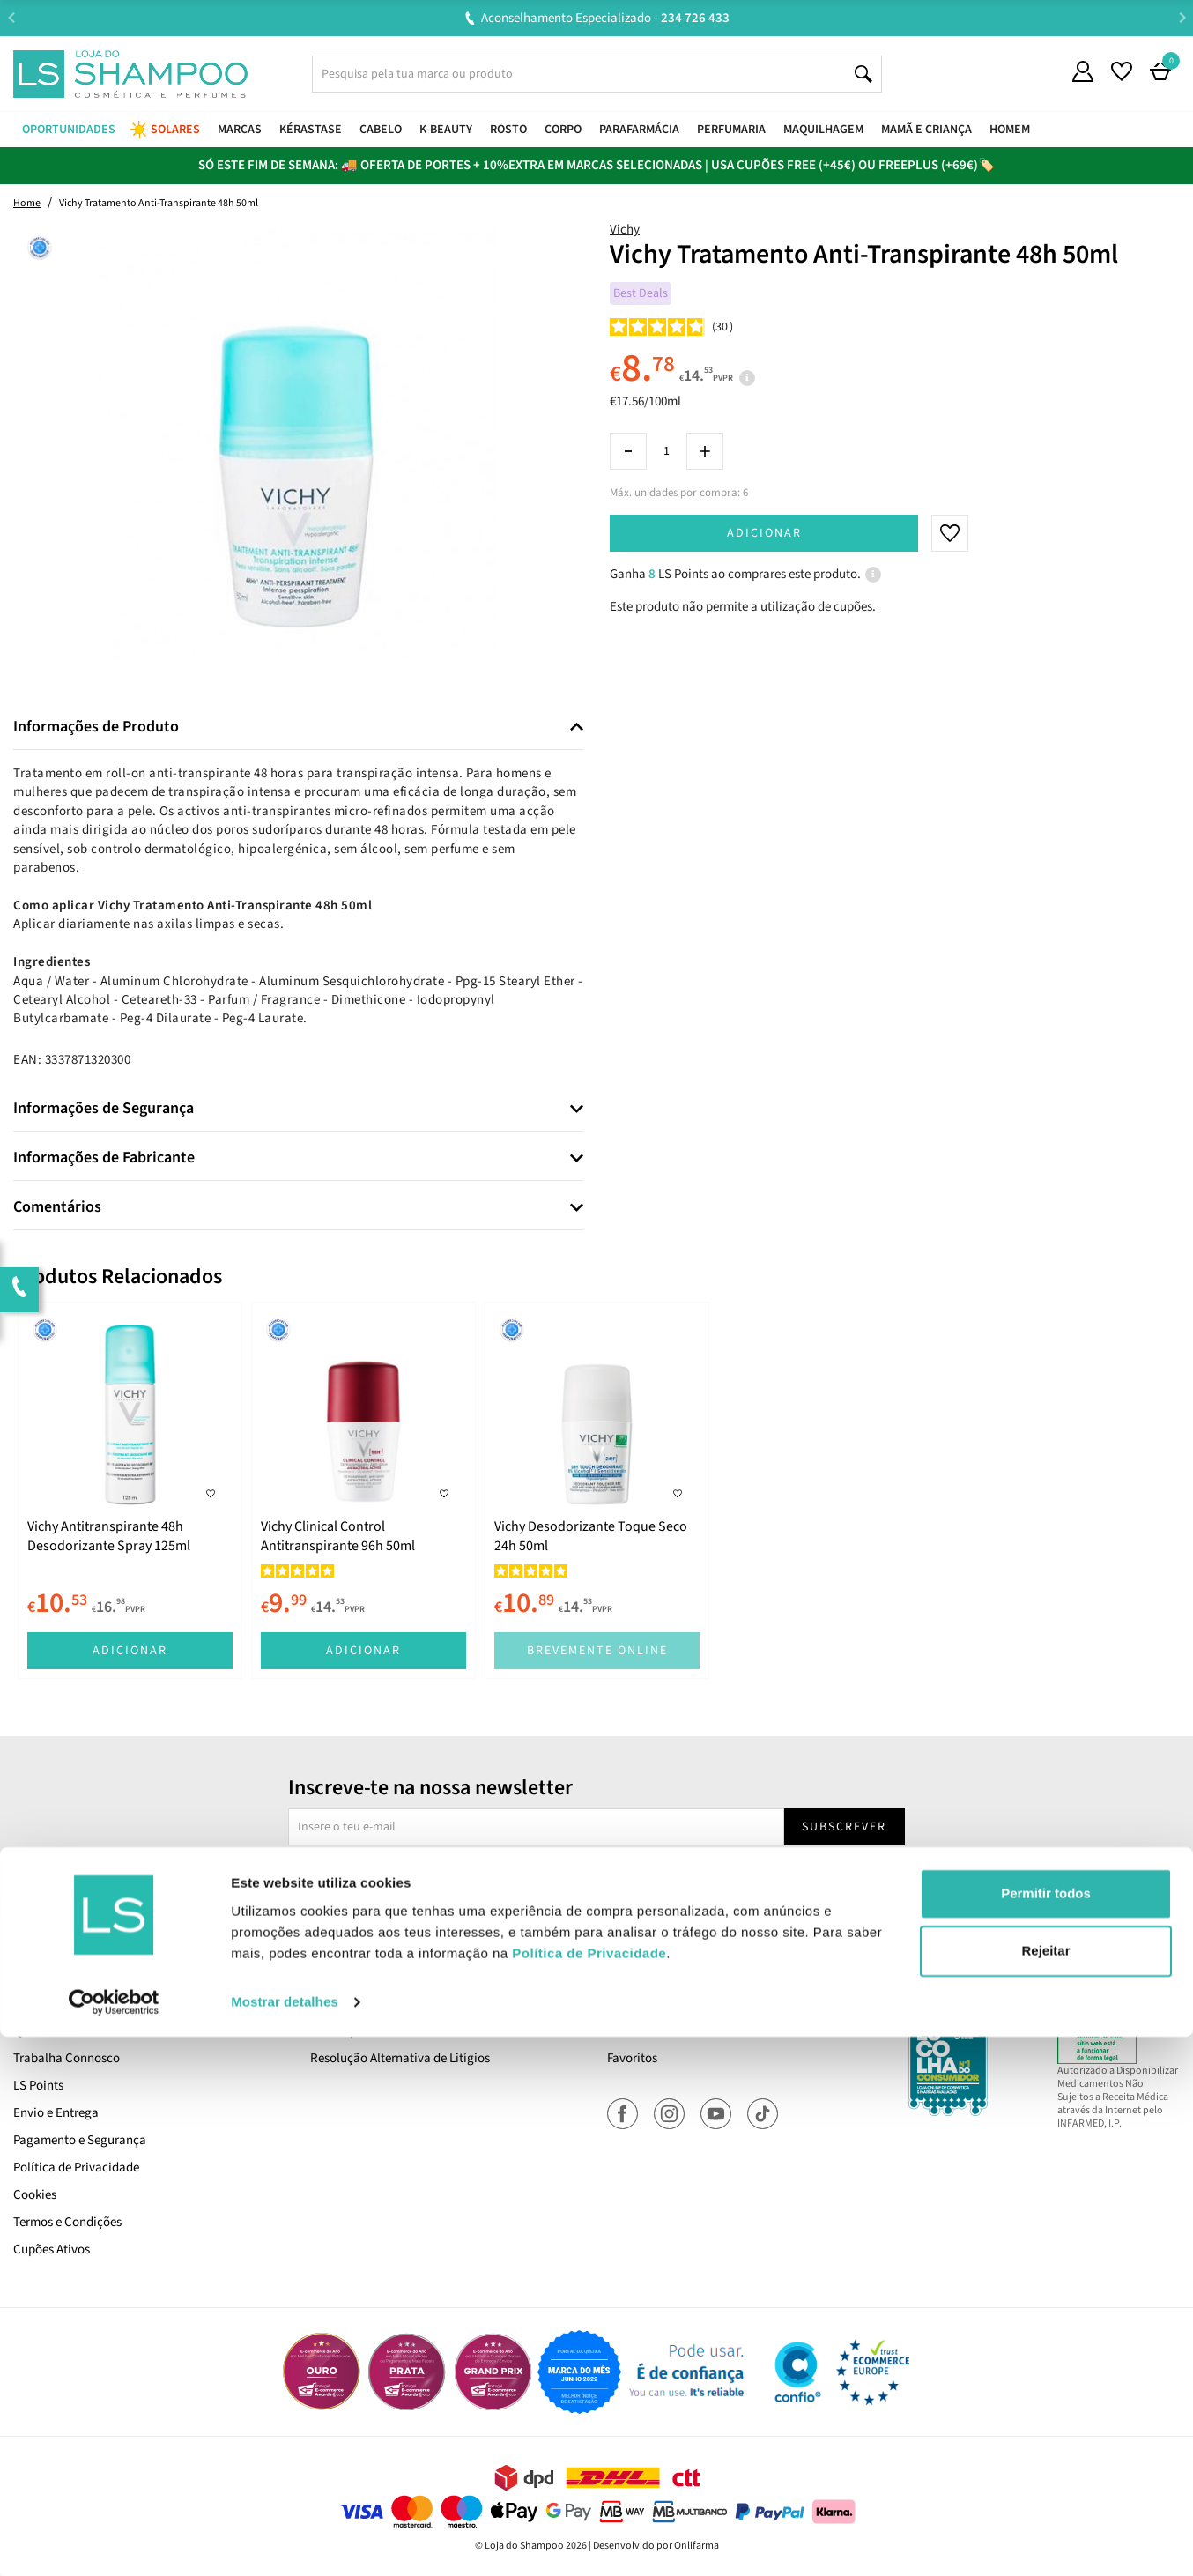 This screenshot has width=1193, height=2576. I want to click on Sim, desejo receber a newsletter da lojashampoo.pt com novidades, cupões e conteúdos personalizados., so click(600, 1876).